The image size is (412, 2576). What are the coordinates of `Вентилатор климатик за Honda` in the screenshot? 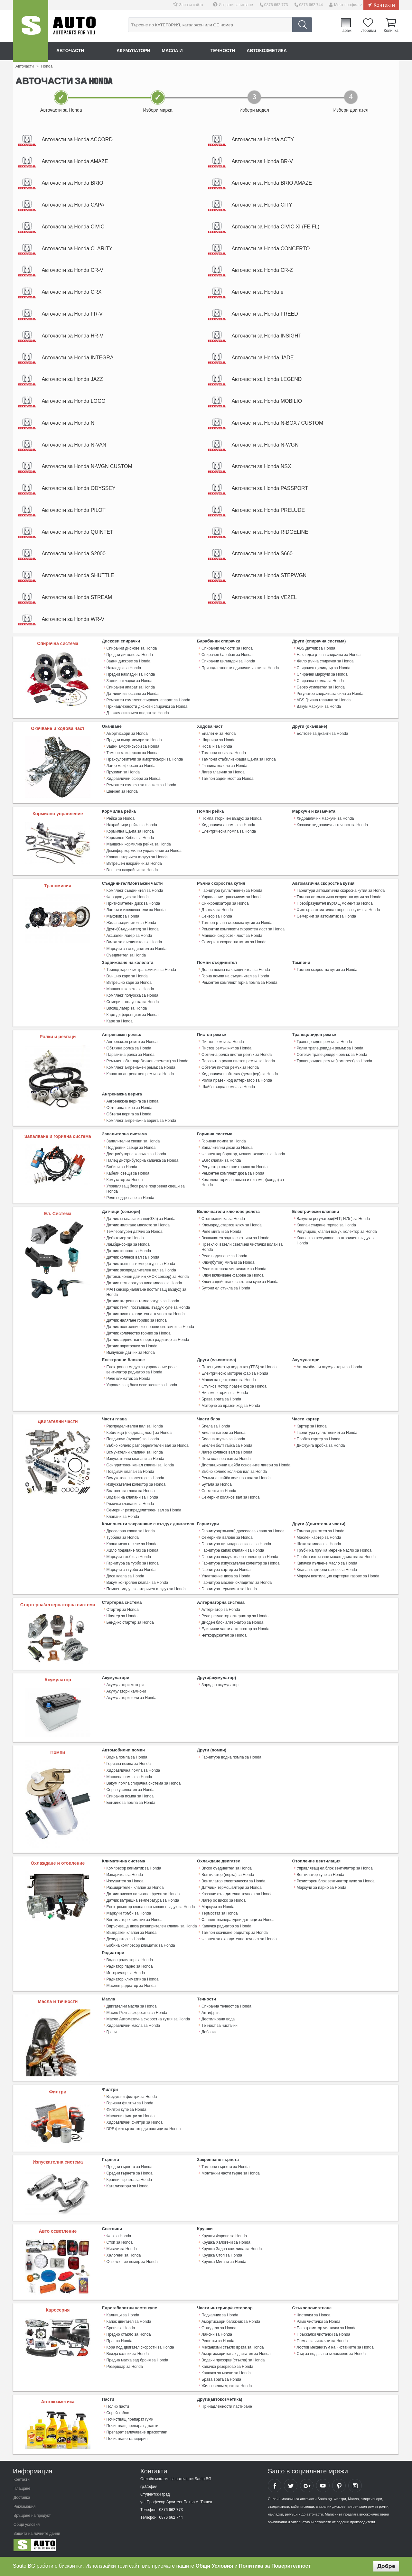 It's located at (135, 1920).